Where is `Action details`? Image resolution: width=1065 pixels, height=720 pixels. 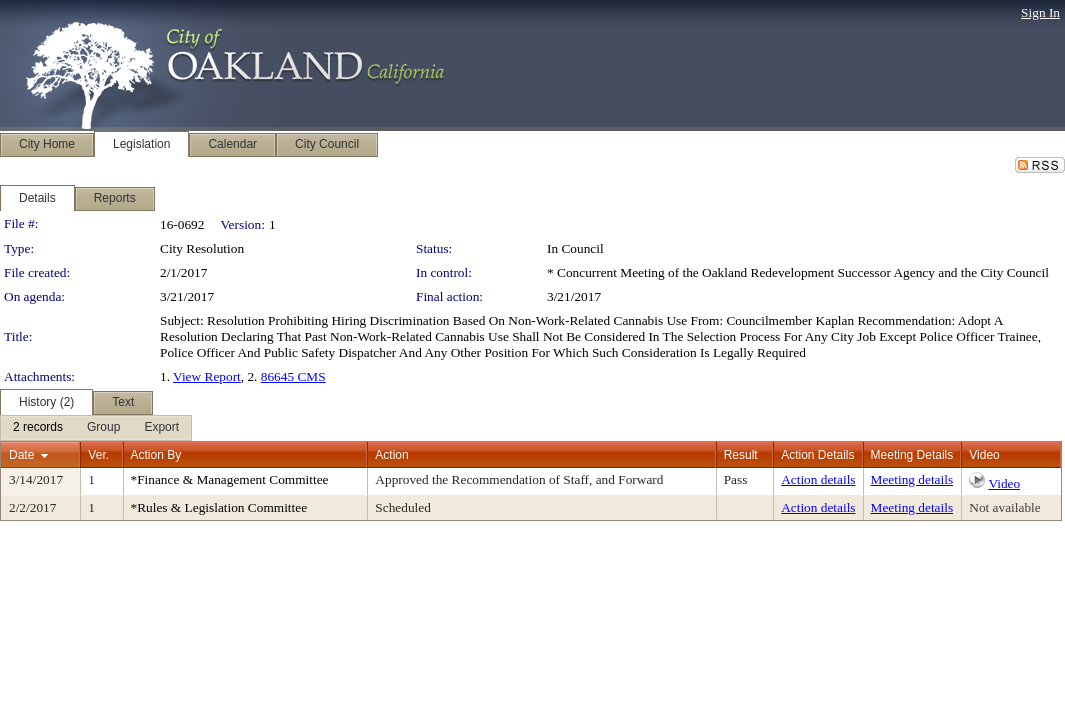 Action details is located at coordinates (818, 479).